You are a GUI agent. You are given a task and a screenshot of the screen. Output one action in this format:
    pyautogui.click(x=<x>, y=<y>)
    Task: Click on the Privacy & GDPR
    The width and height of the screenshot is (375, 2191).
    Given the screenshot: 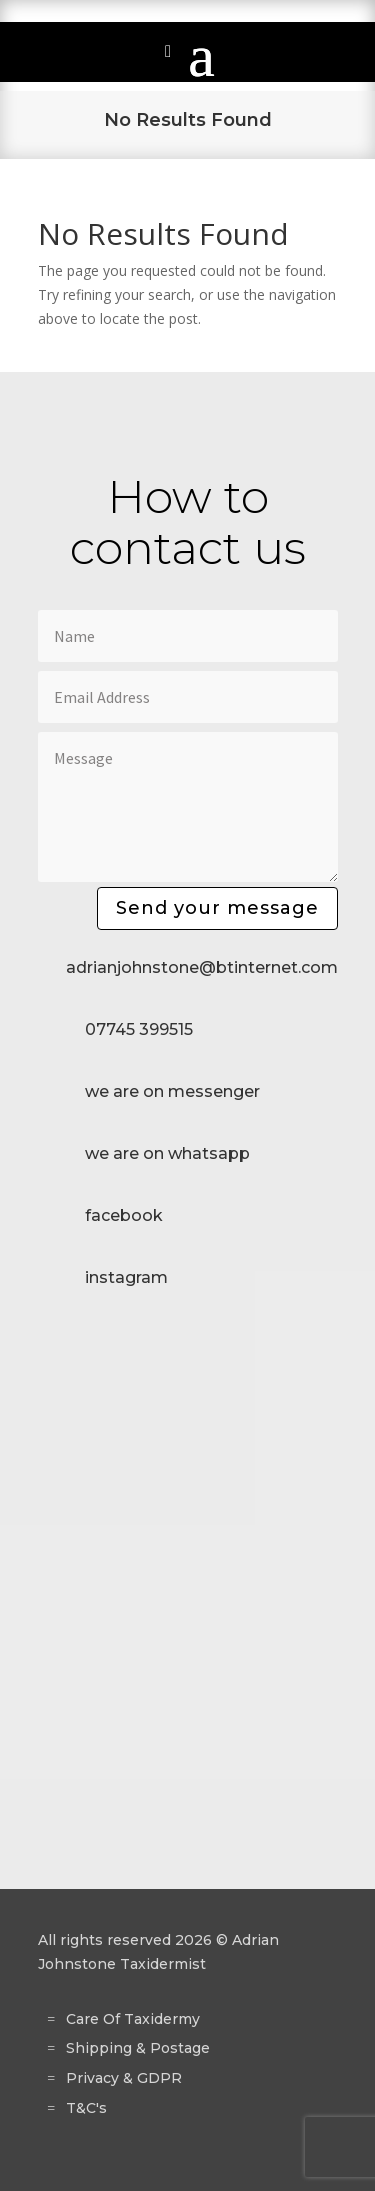 What is the action you would take?
    pyautogui.click(x=124, y=2078)
    